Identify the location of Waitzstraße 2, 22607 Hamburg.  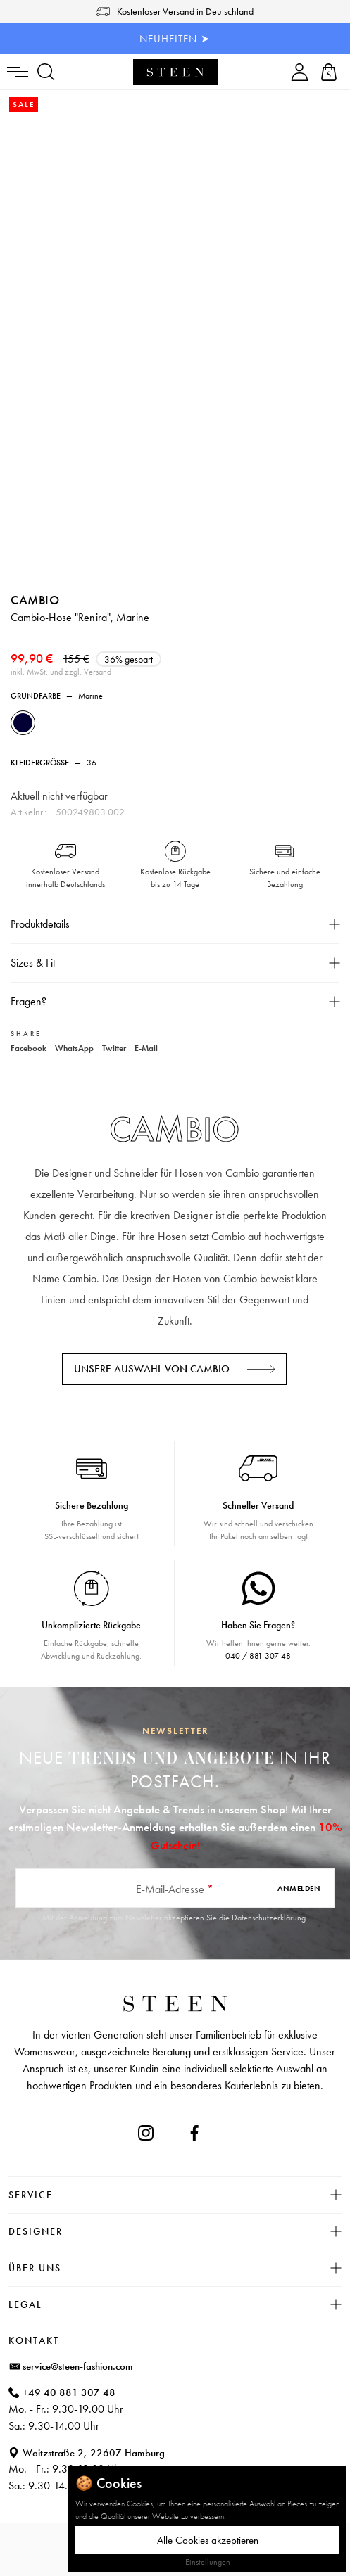
(94, 2453).